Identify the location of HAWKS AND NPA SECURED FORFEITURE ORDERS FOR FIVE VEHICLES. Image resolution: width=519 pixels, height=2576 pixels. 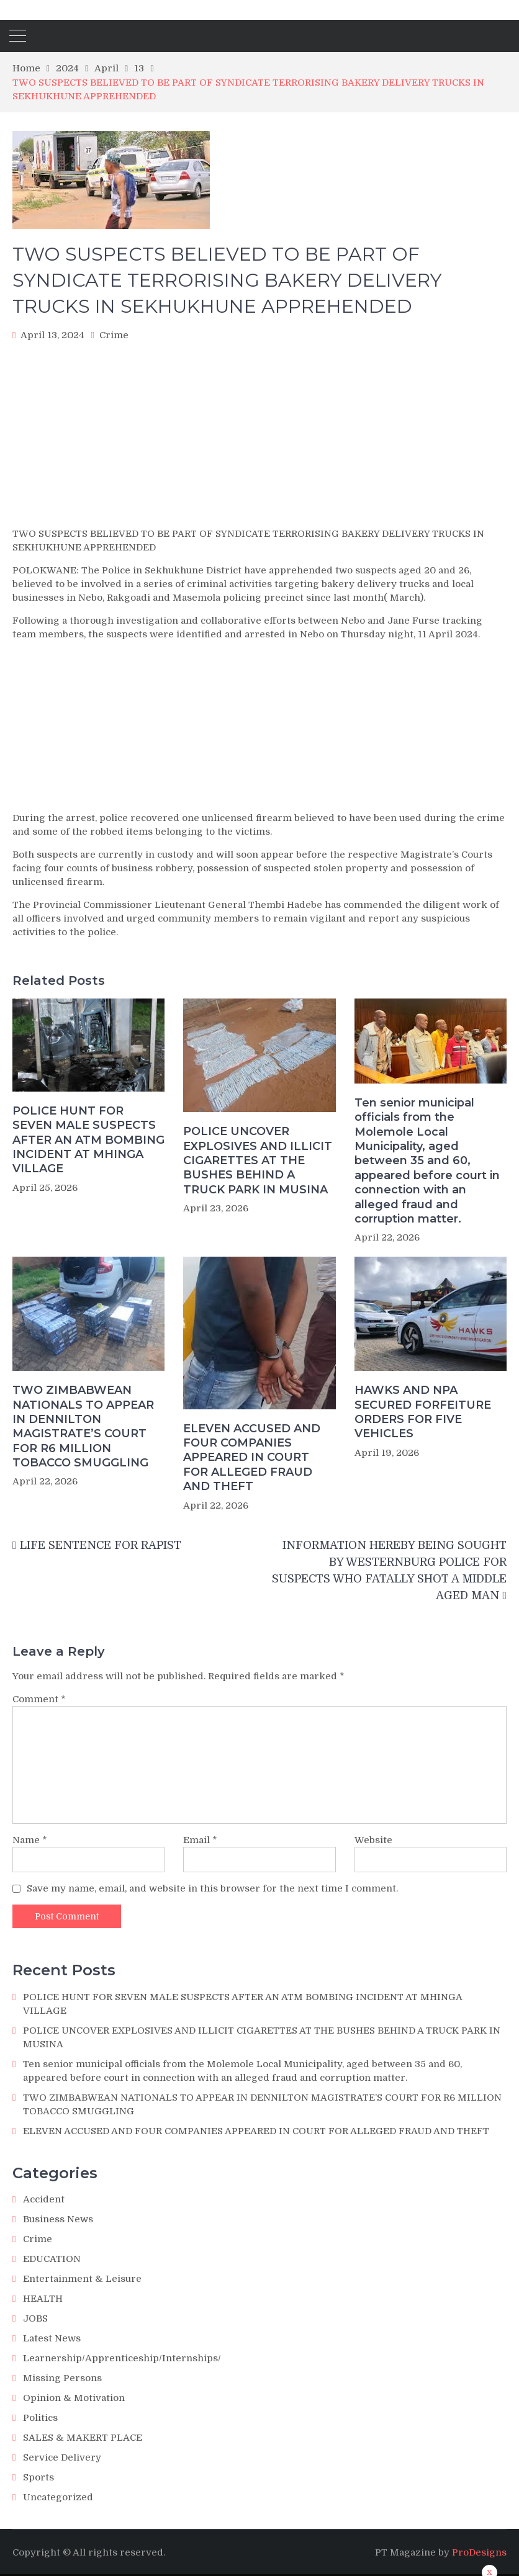
(422, 1411).